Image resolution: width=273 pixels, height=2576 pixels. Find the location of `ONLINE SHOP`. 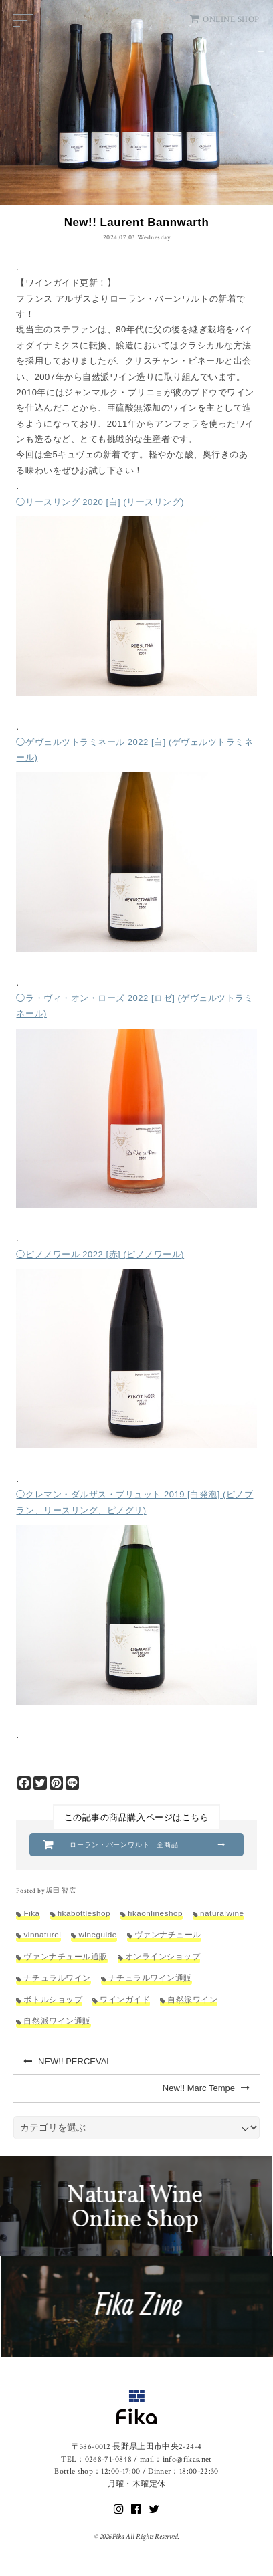

ONLINE SHOP is located at coordinates (225, 19).